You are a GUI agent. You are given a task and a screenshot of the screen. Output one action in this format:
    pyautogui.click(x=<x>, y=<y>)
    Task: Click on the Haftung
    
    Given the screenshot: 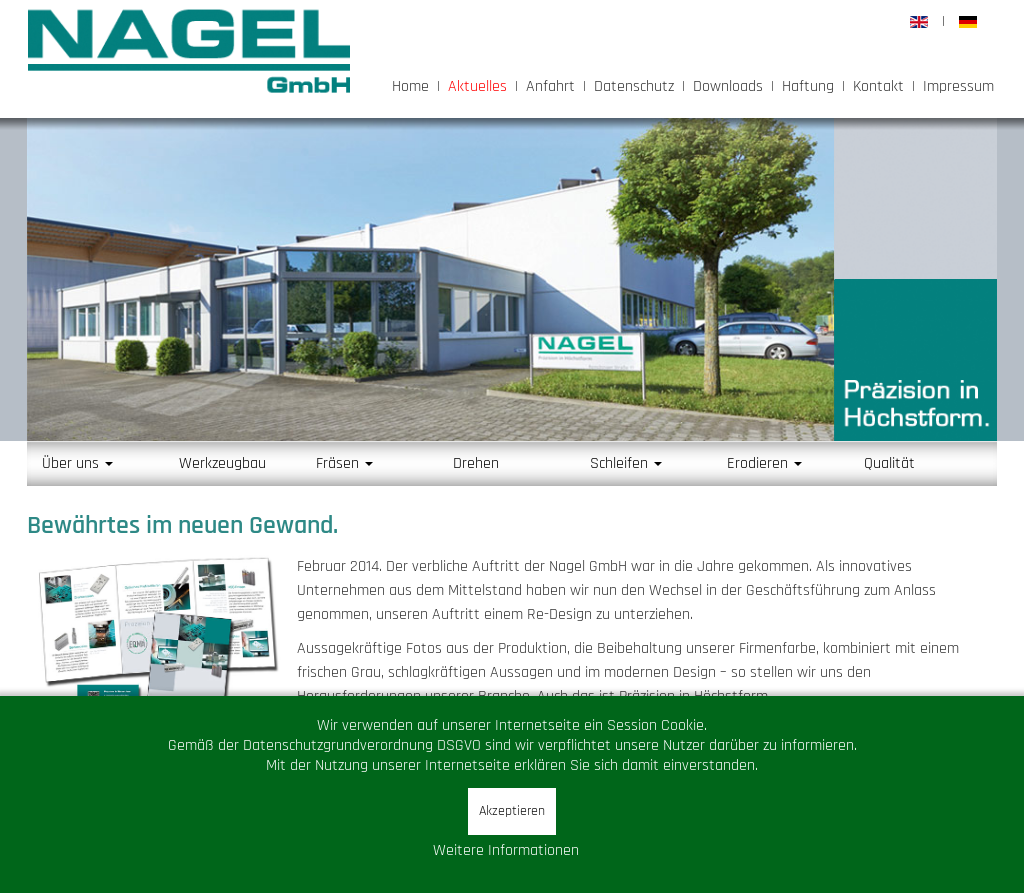 What is the action you would take?
    pyautogui.click(x=808, y=86)
    